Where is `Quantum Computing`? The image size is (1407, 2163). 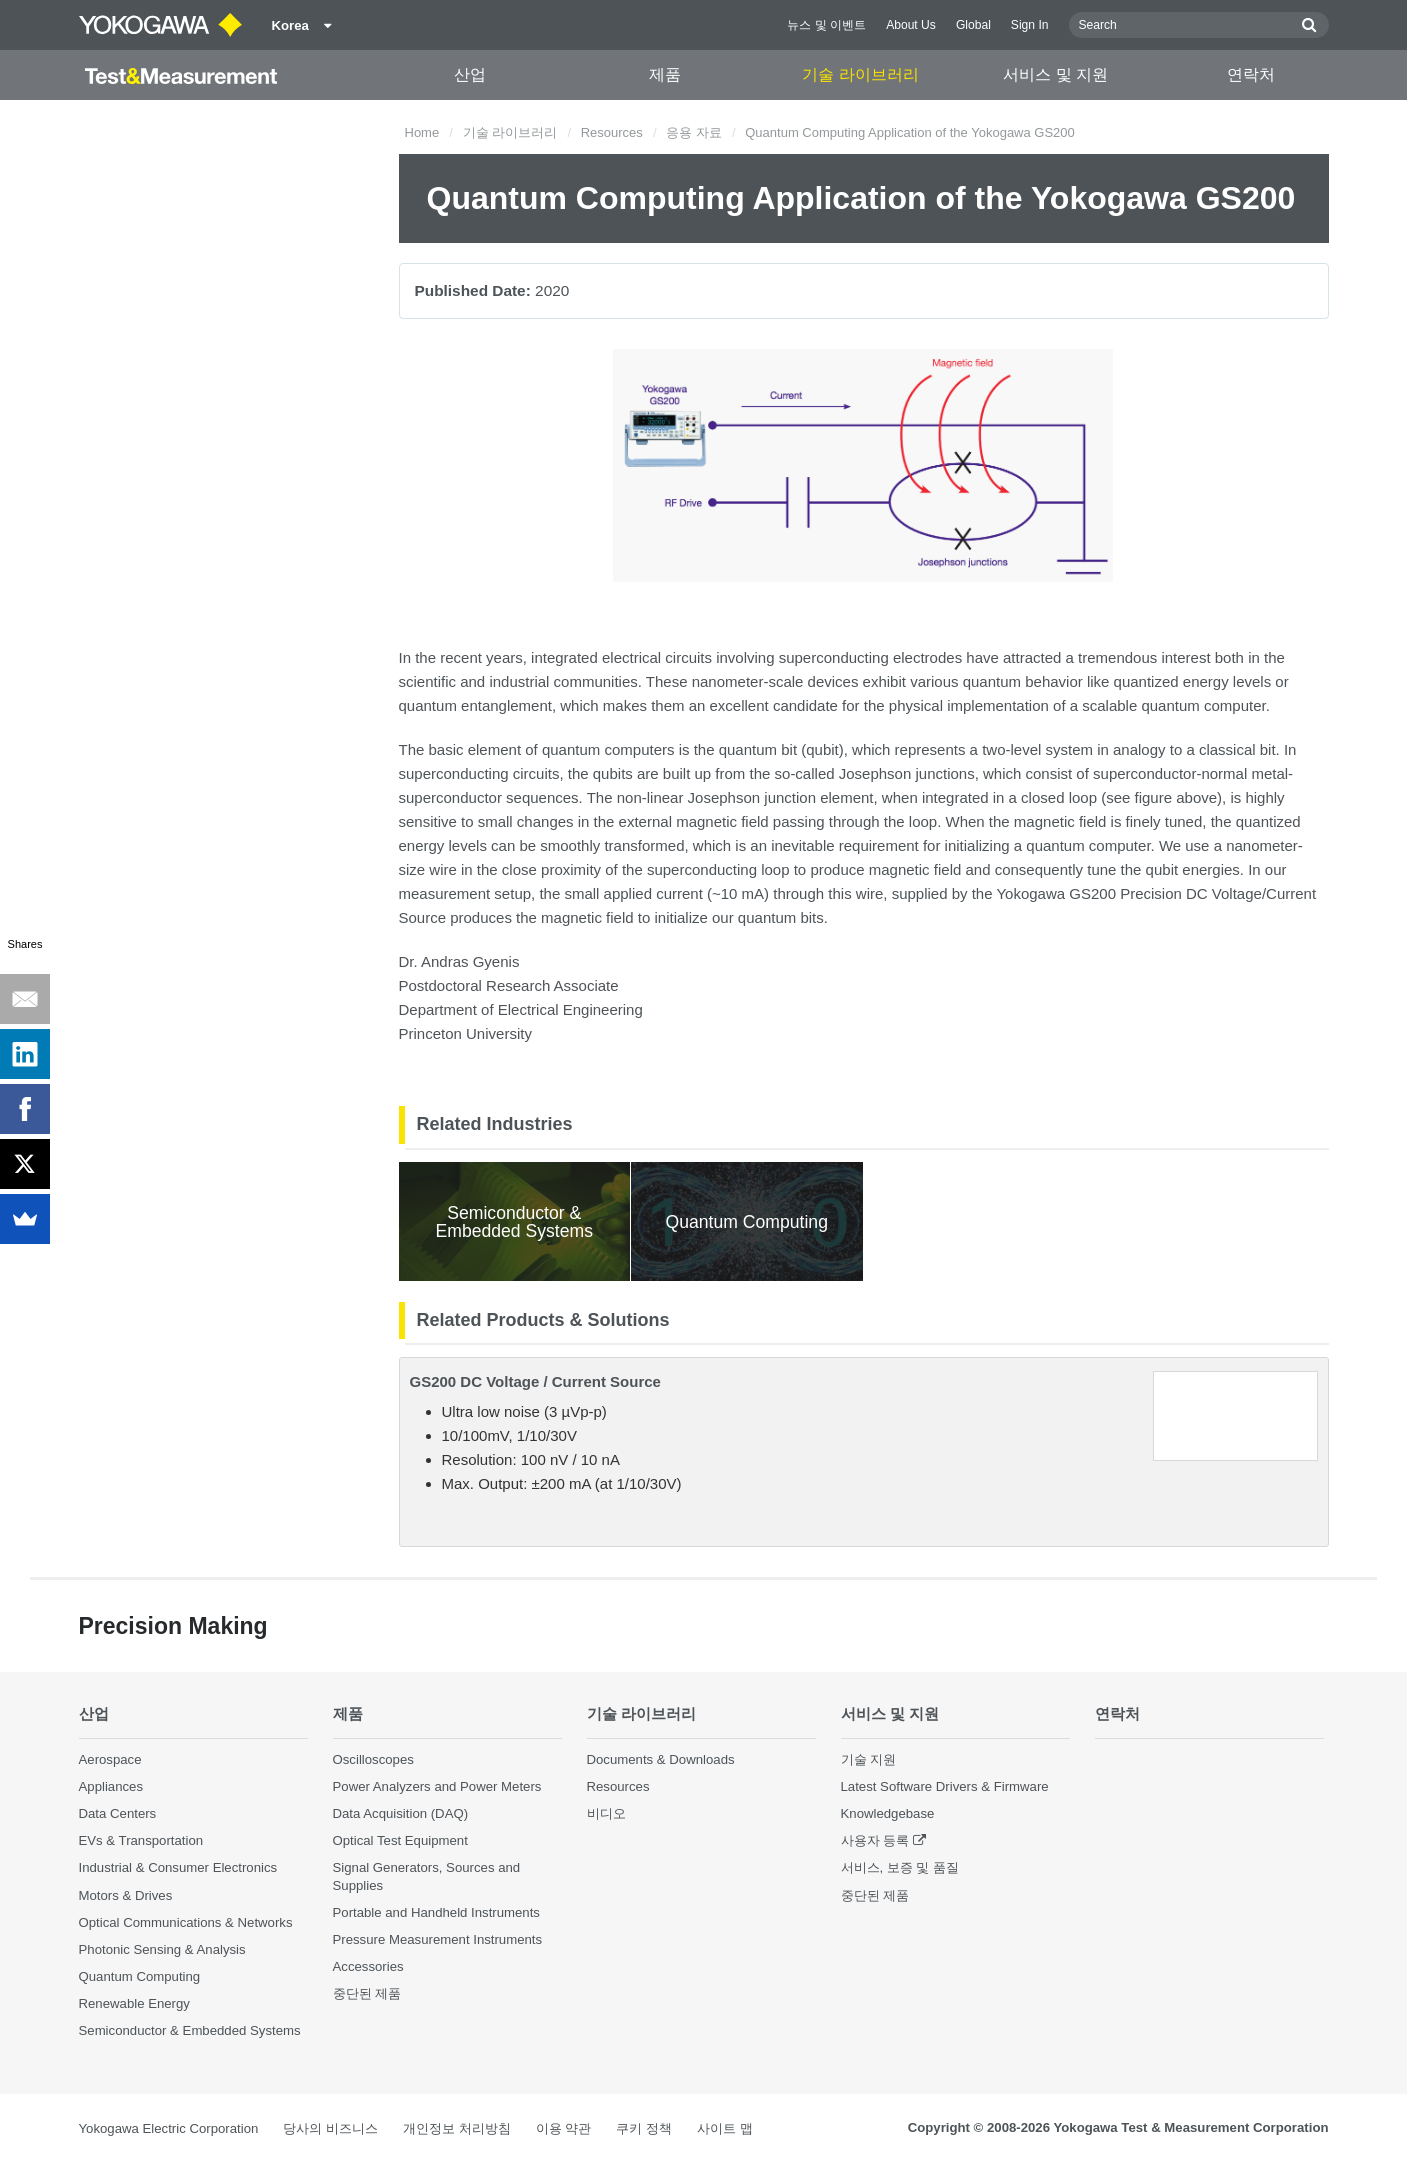
Quantum Computing is located at coordinates (140, 1976).